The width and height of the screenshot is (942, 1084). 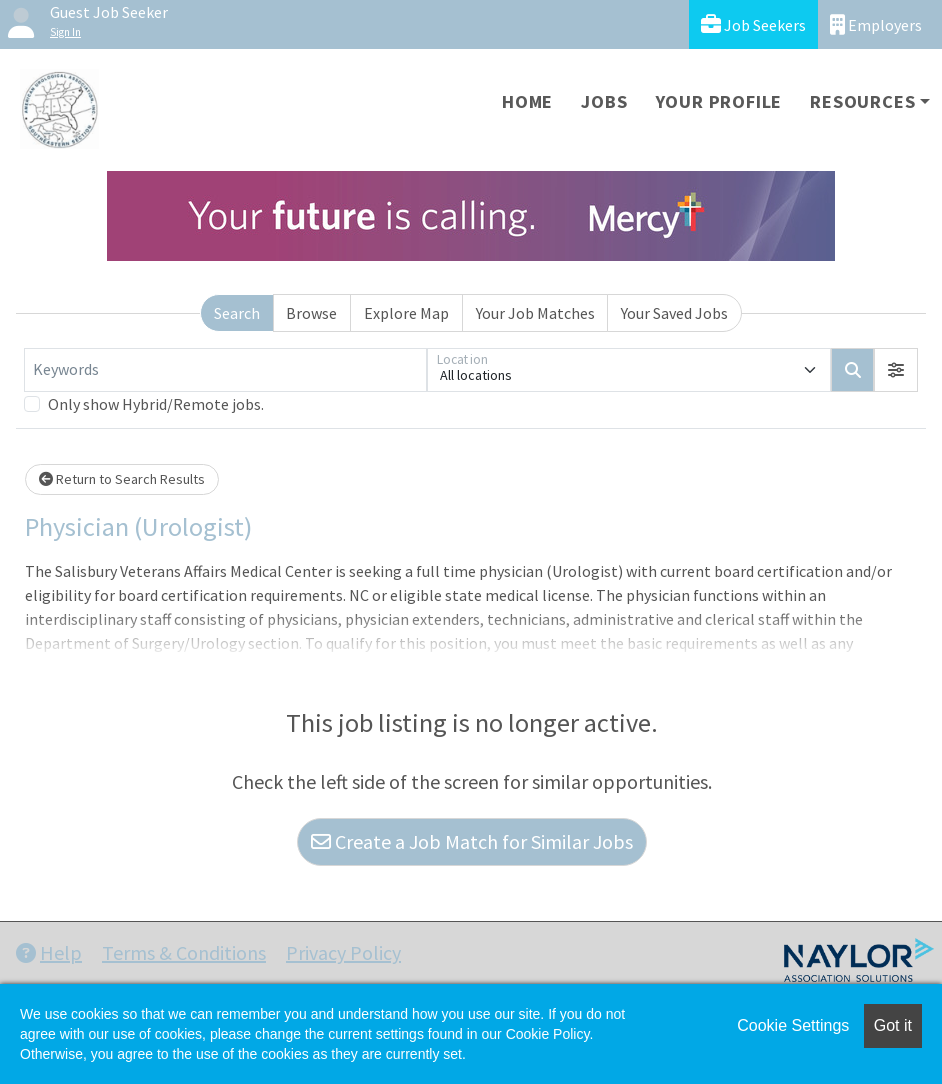 What do you see at coordinates (876, 24) in the screenshot?
I see `Employers` at bounding box center [876, 24].